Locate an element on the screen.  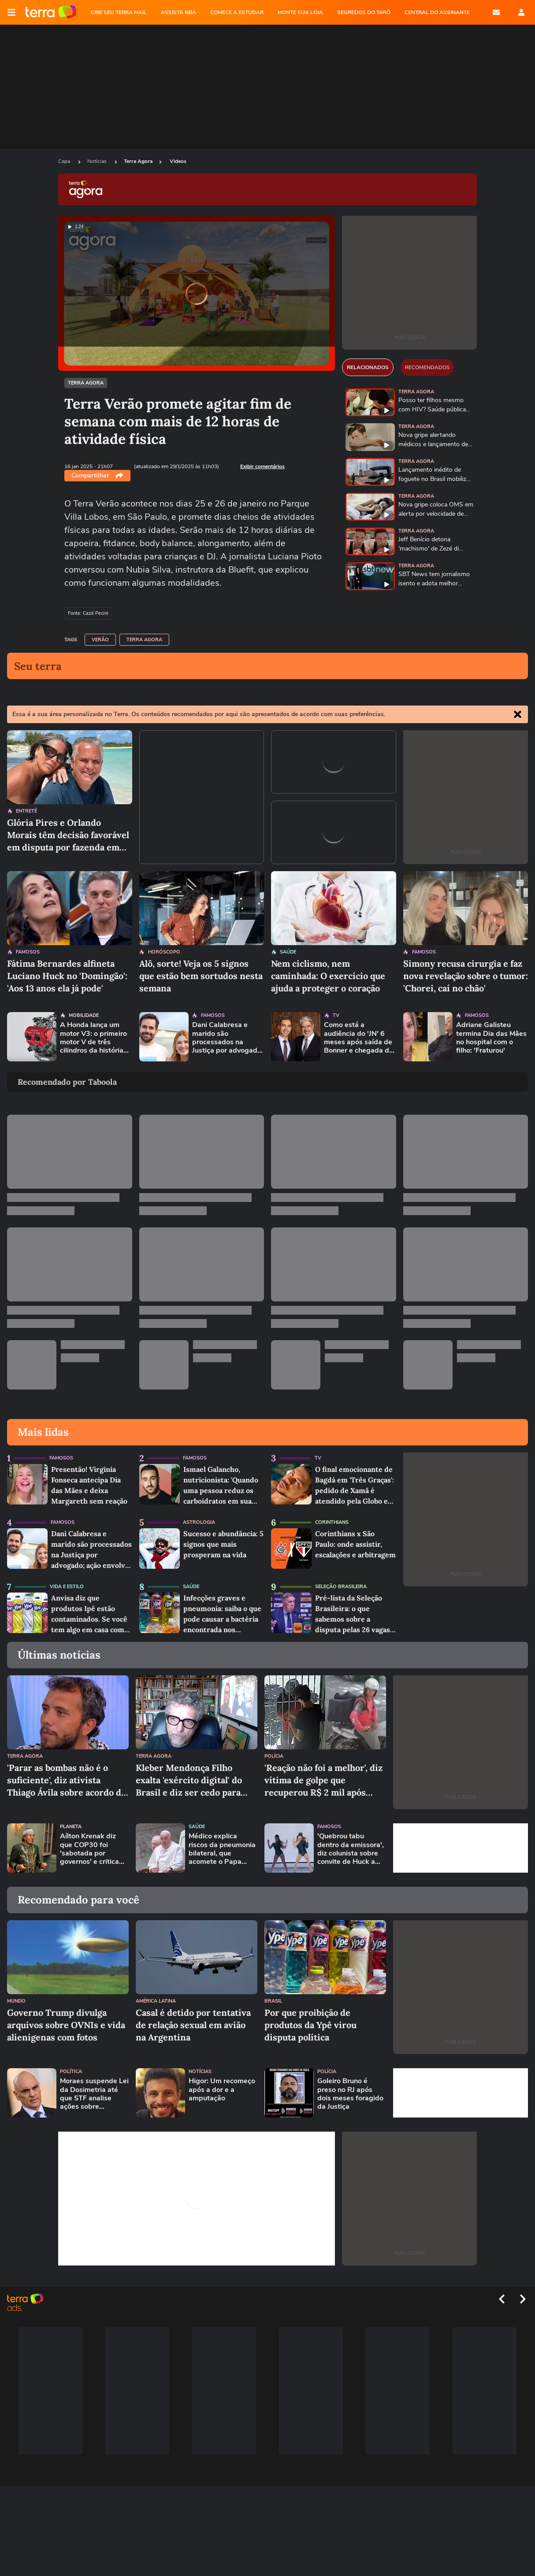
ASSISTA NBA is located at coordinates (178, 12).